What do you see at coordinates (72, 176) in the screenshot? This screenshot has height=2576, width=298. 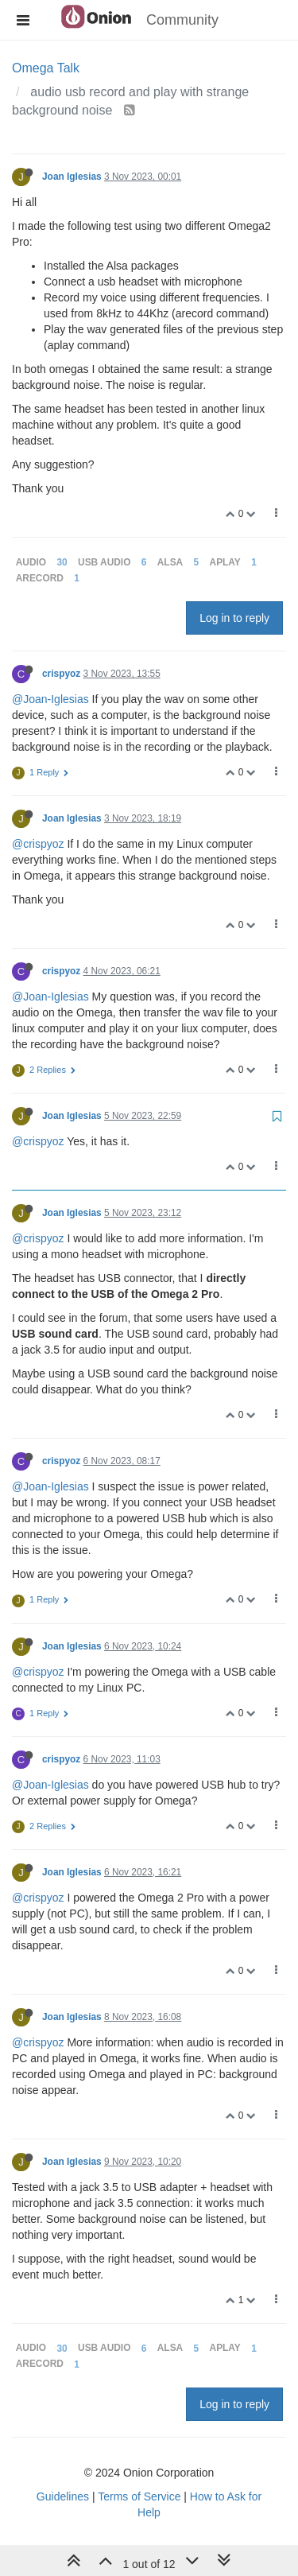 I see `Joan Iglesias` at bounding box center [72, 176].